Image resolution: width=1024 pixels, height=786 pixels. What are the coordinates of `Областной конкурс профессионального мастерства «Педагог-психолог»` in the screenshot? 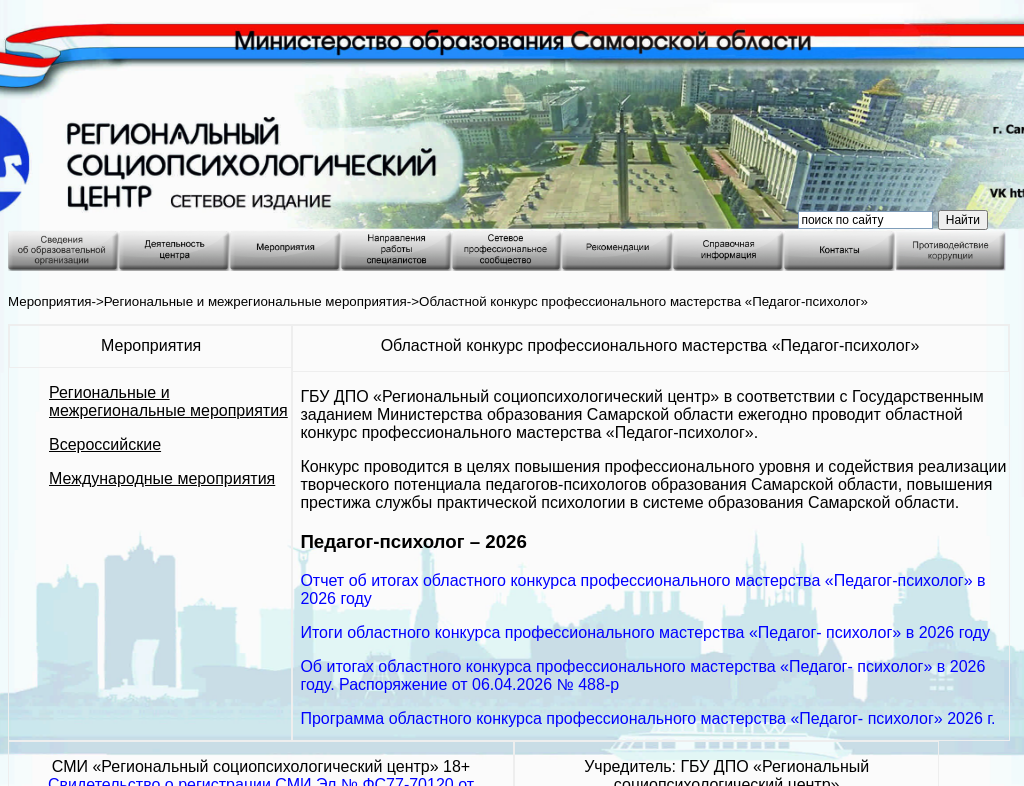 It's located at (643, 301).